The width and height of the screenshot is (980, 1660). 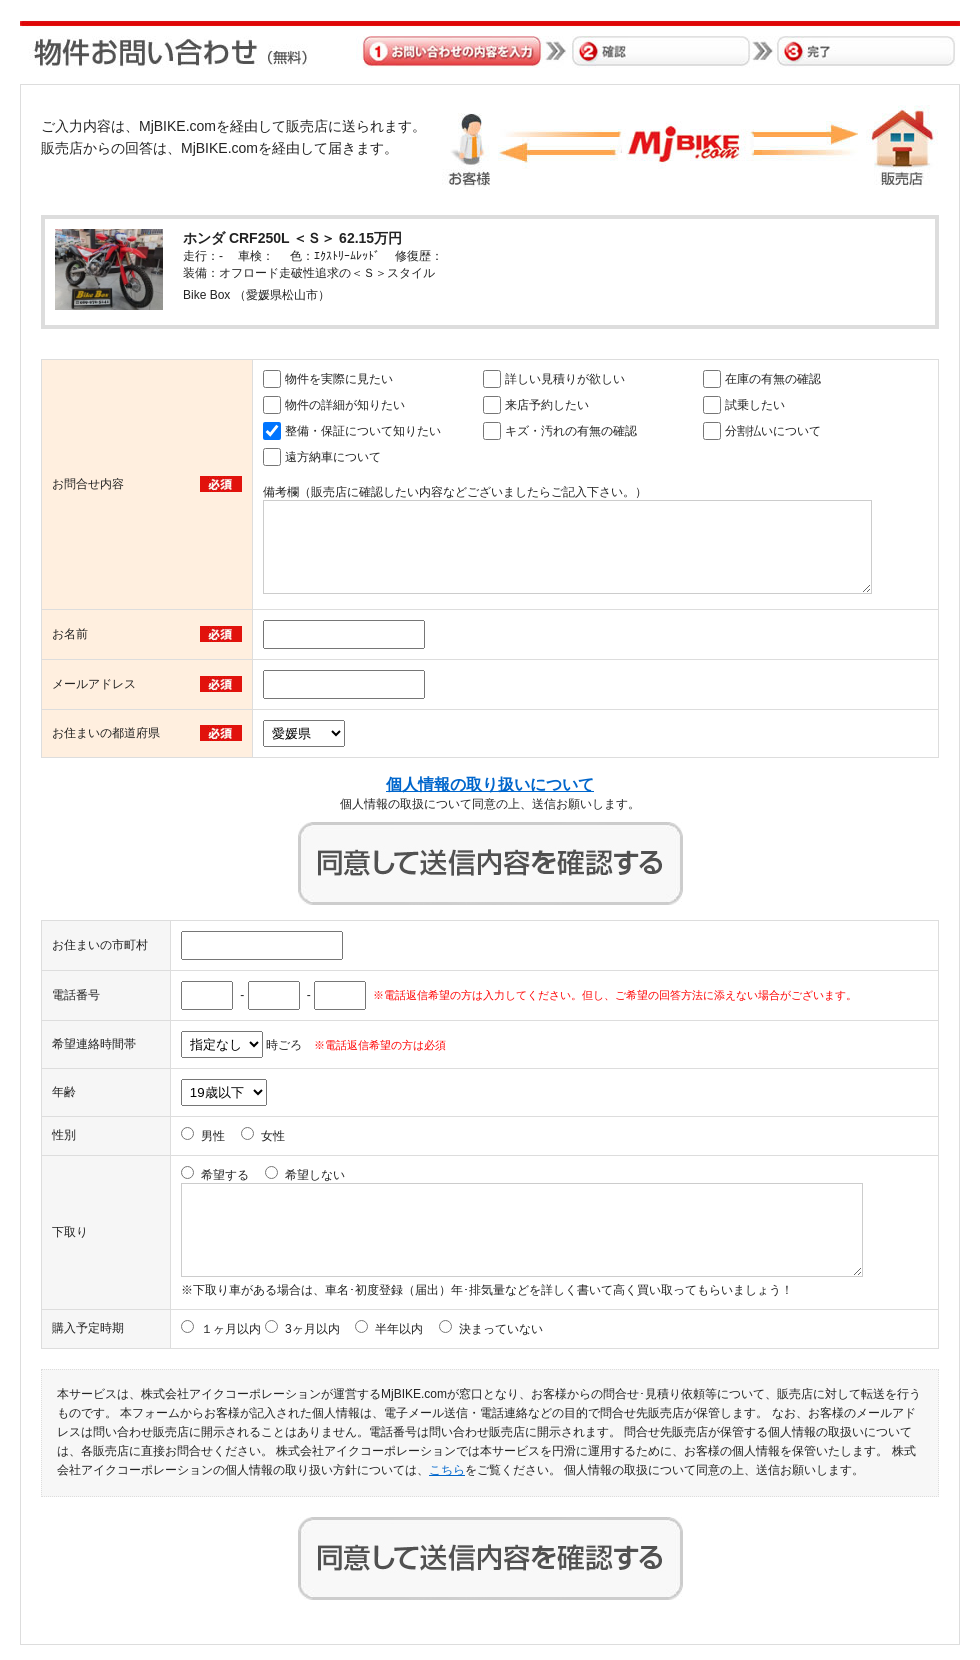 I want to click on こちら, so click(x=447, y=1470).